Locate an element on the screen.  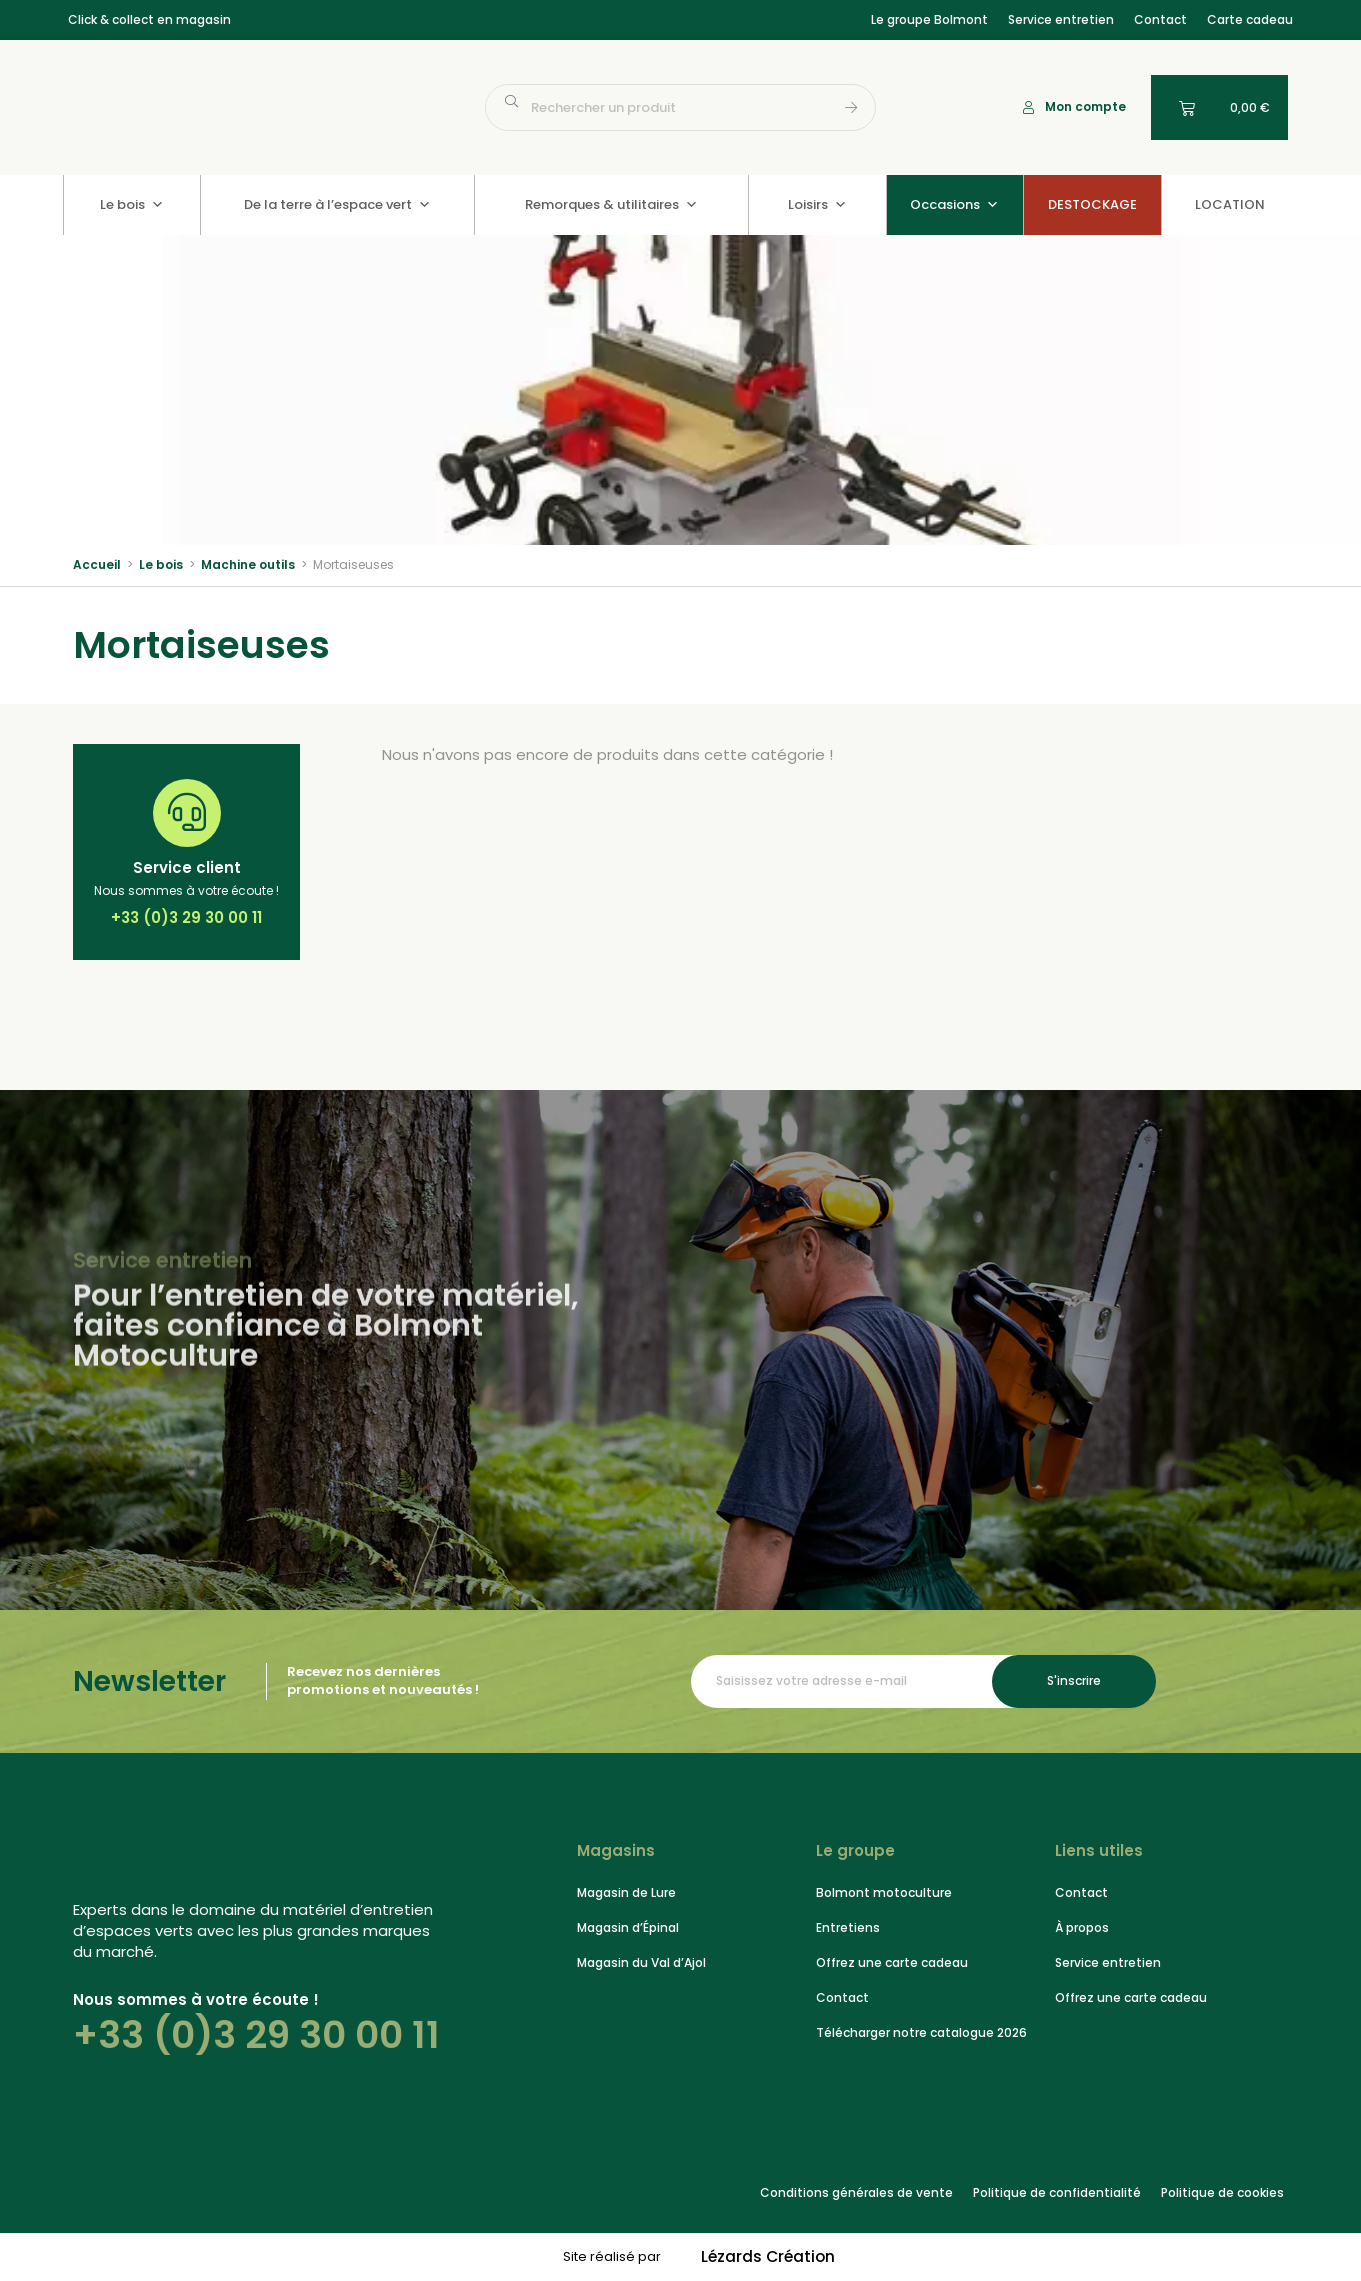
Lézards is located at coordinates (768, 2257).